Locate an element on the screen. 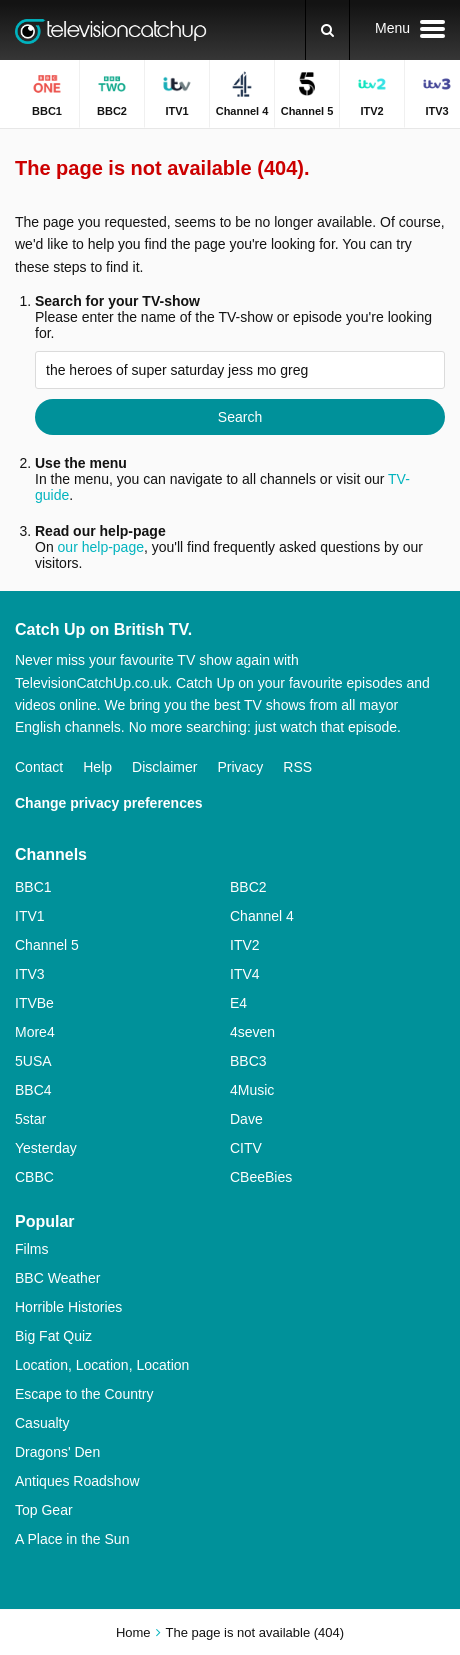  ITV4 is located at coordinates (245, 974).